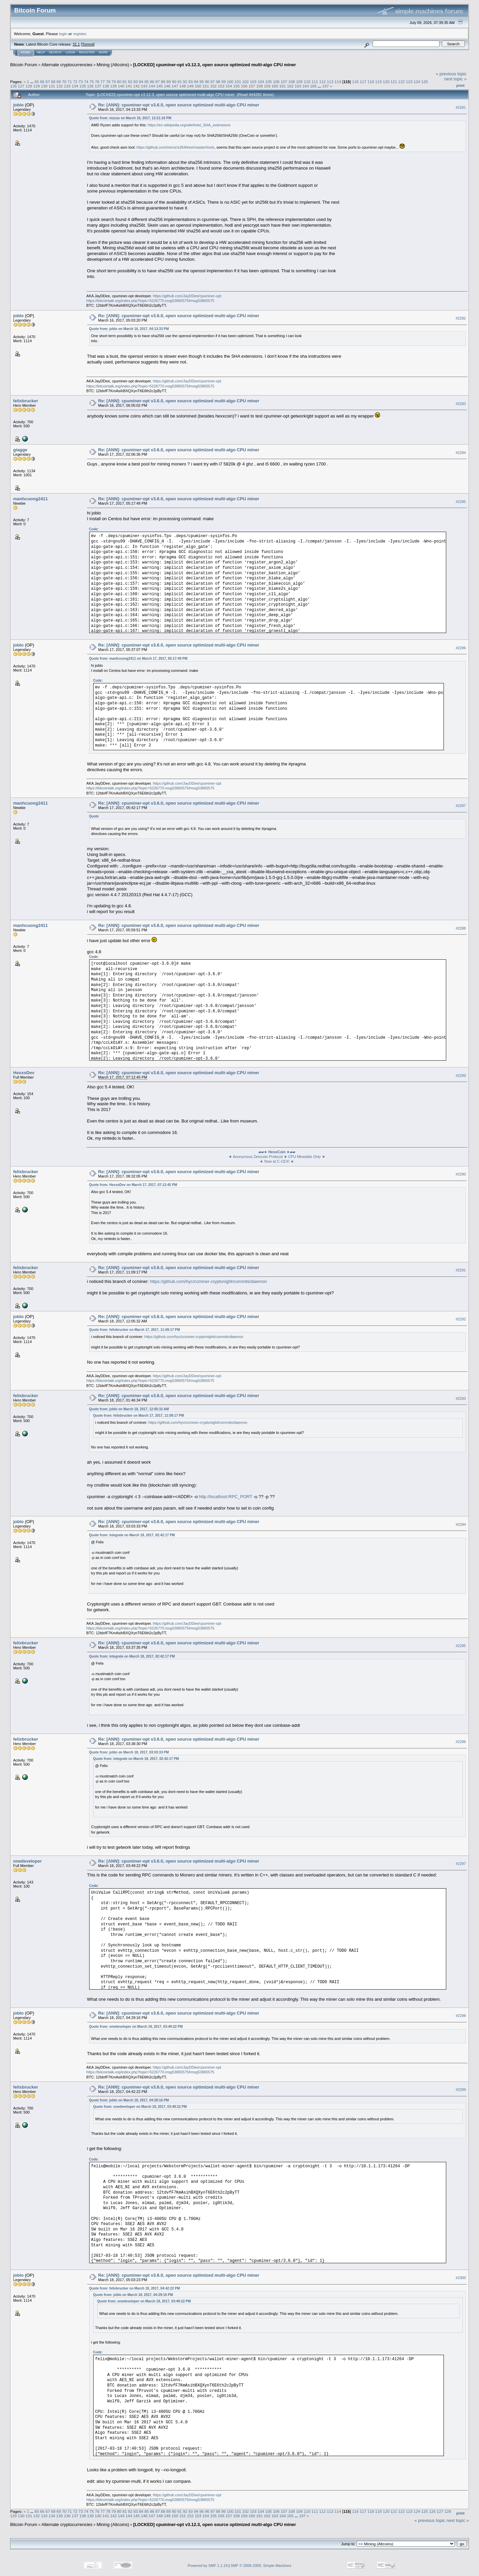  I want to click on 134, so click(75, 86).